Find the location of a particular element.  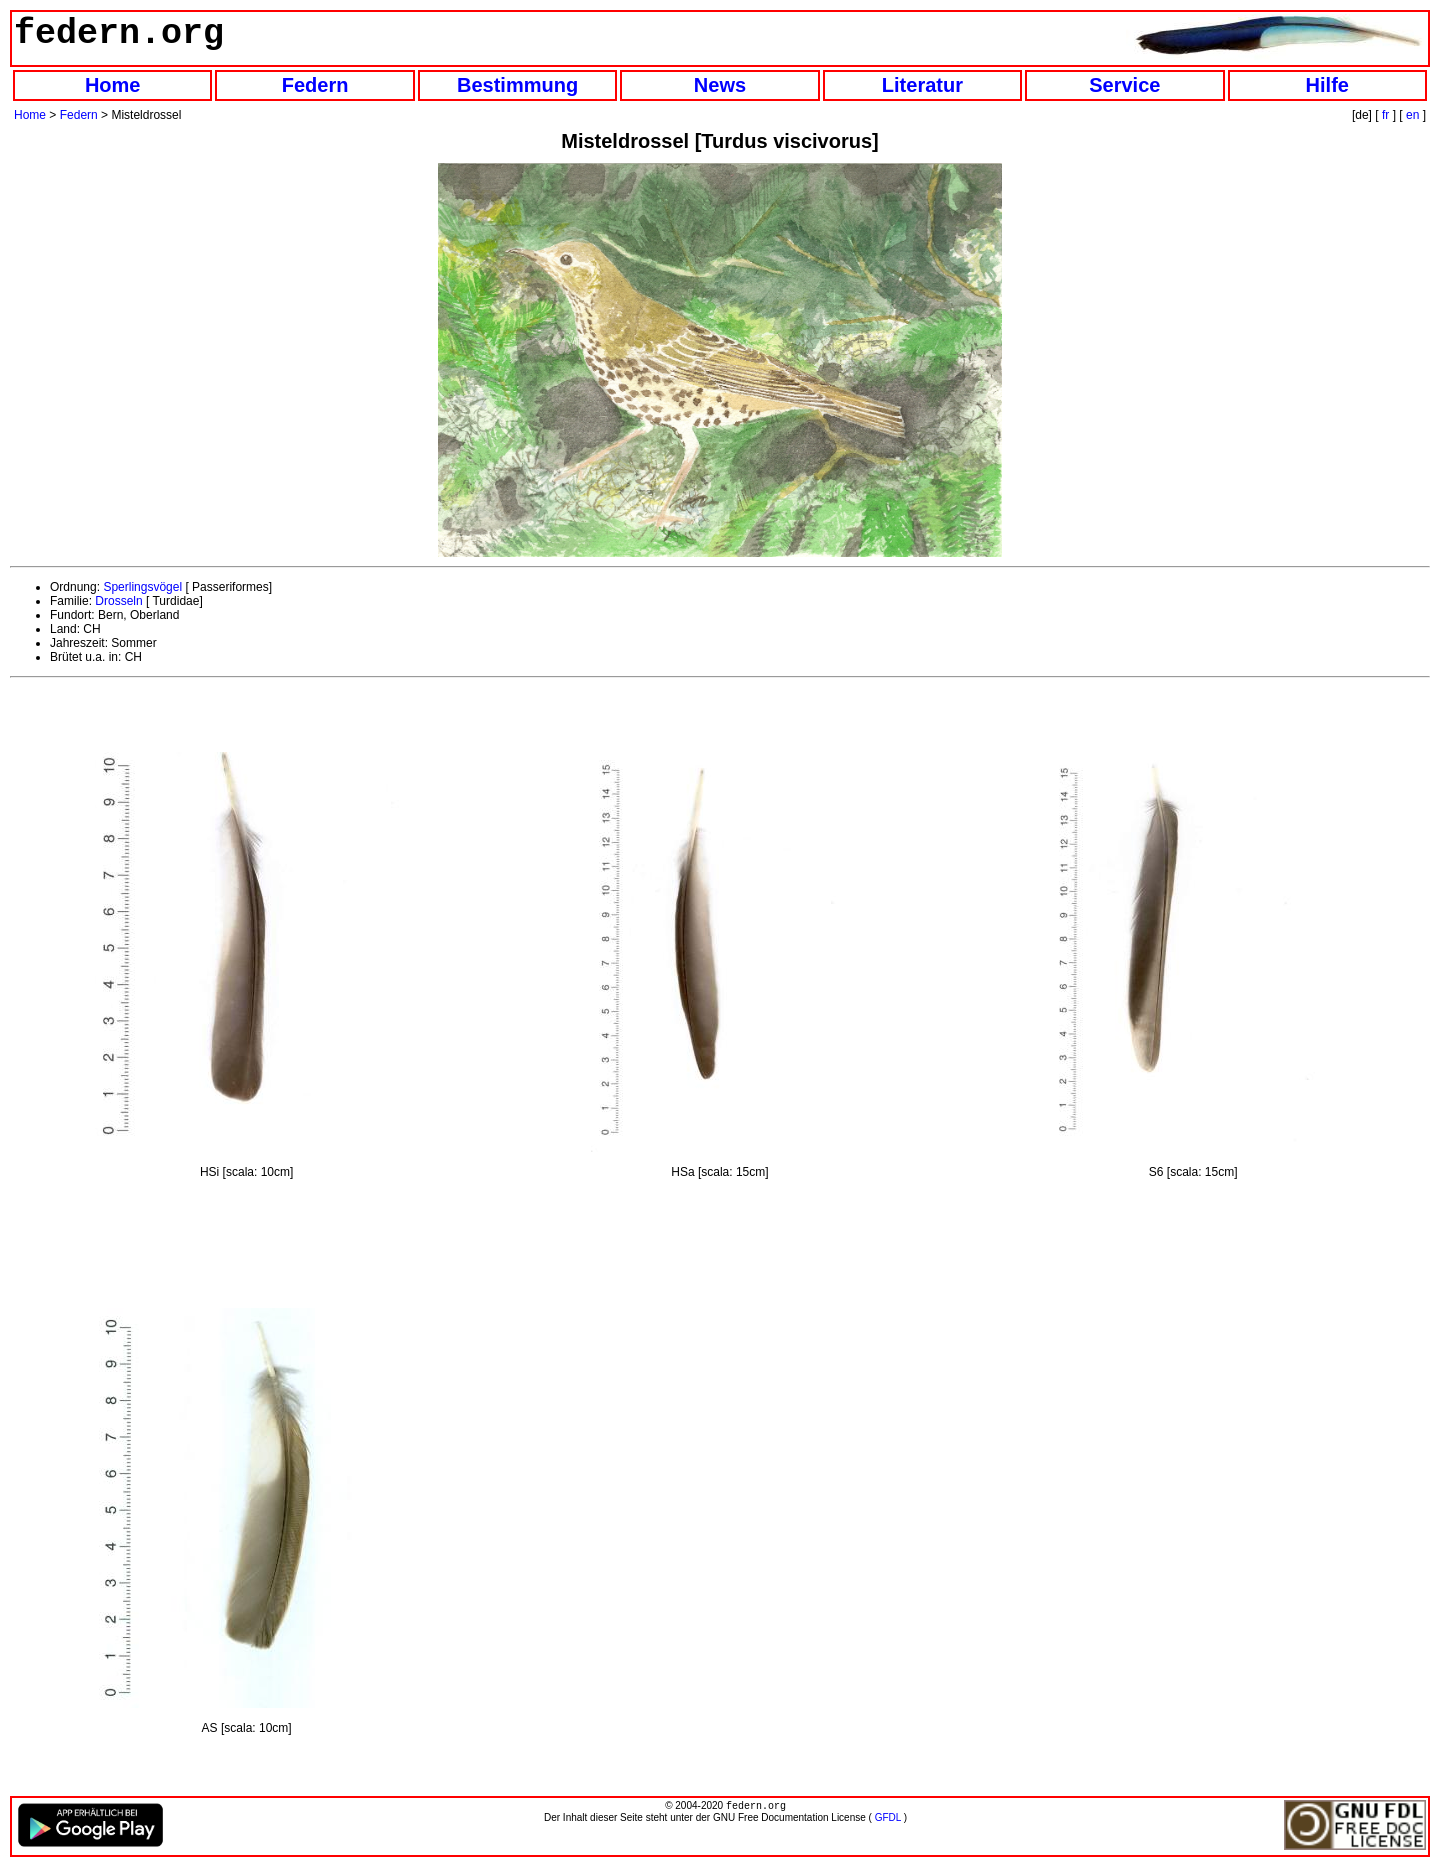

Drosseln is located at coordinates (118, 601).